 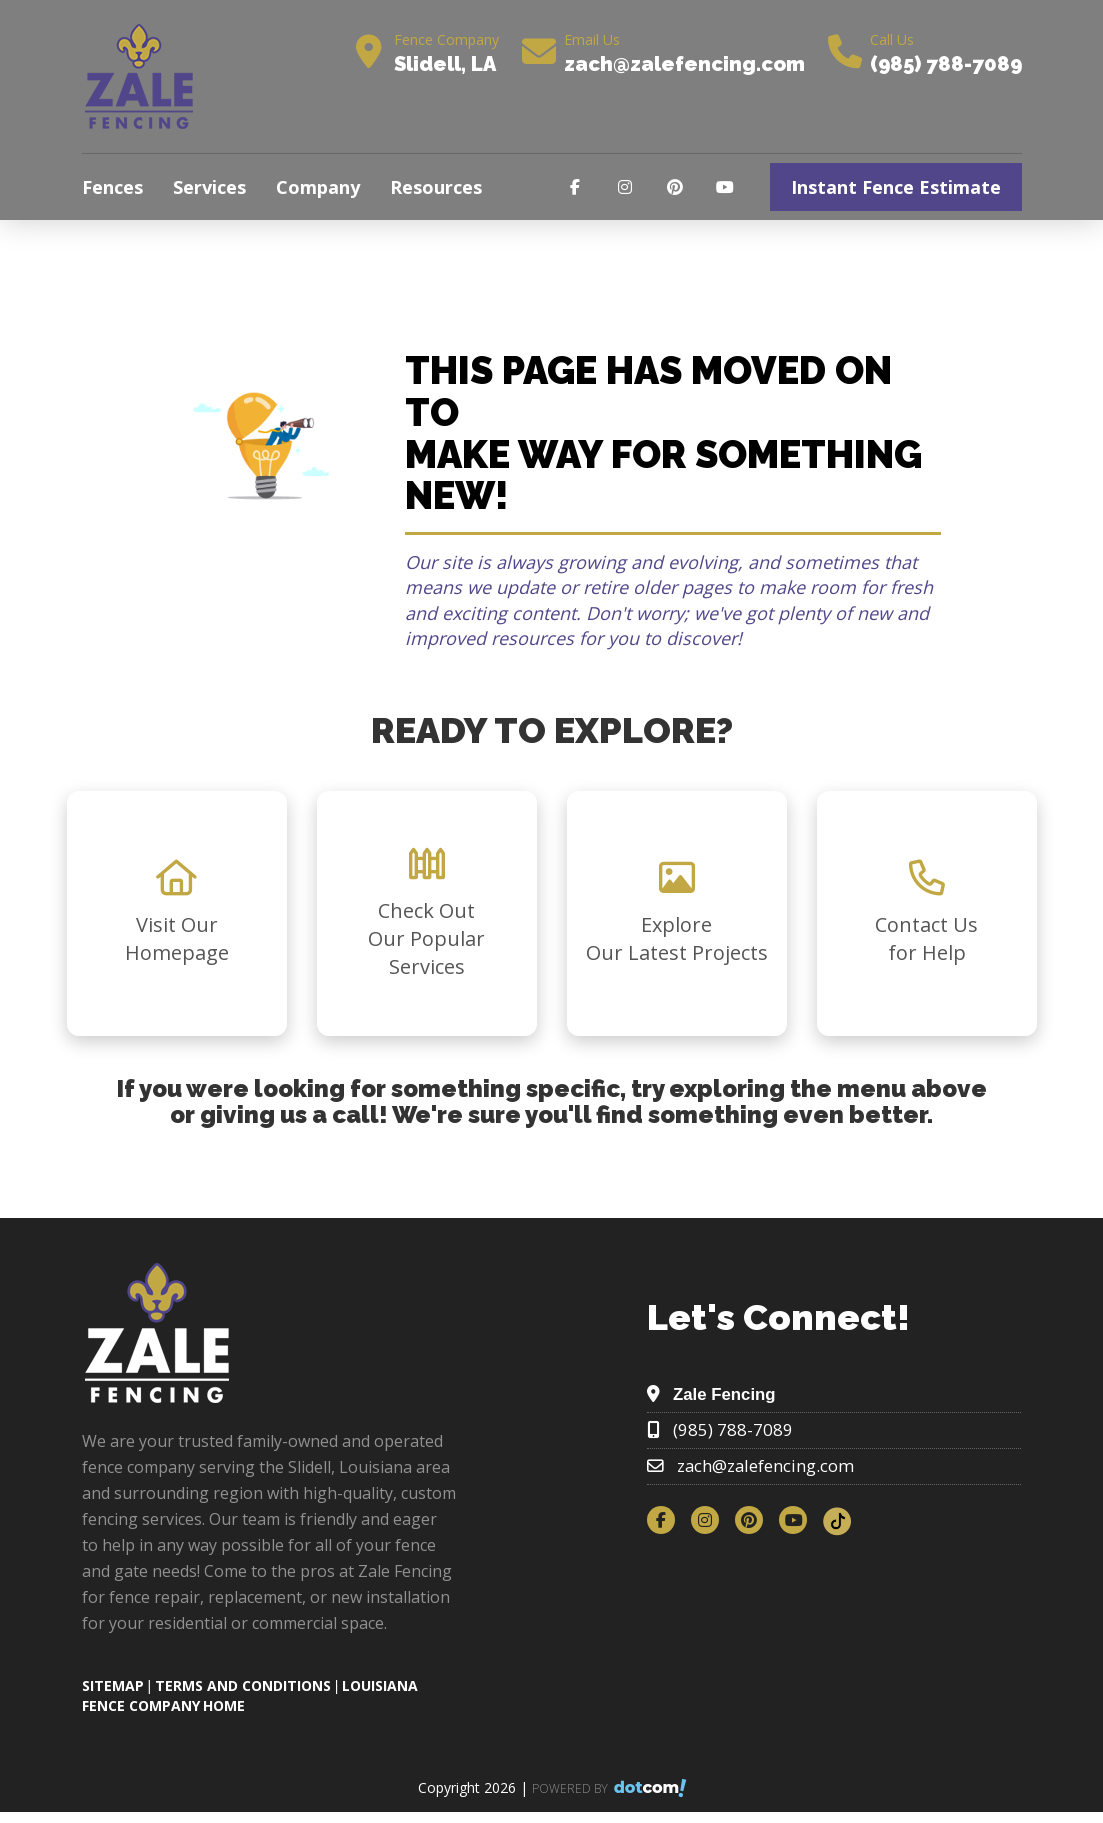 I want to click on Company, so click(x=318, y=187).